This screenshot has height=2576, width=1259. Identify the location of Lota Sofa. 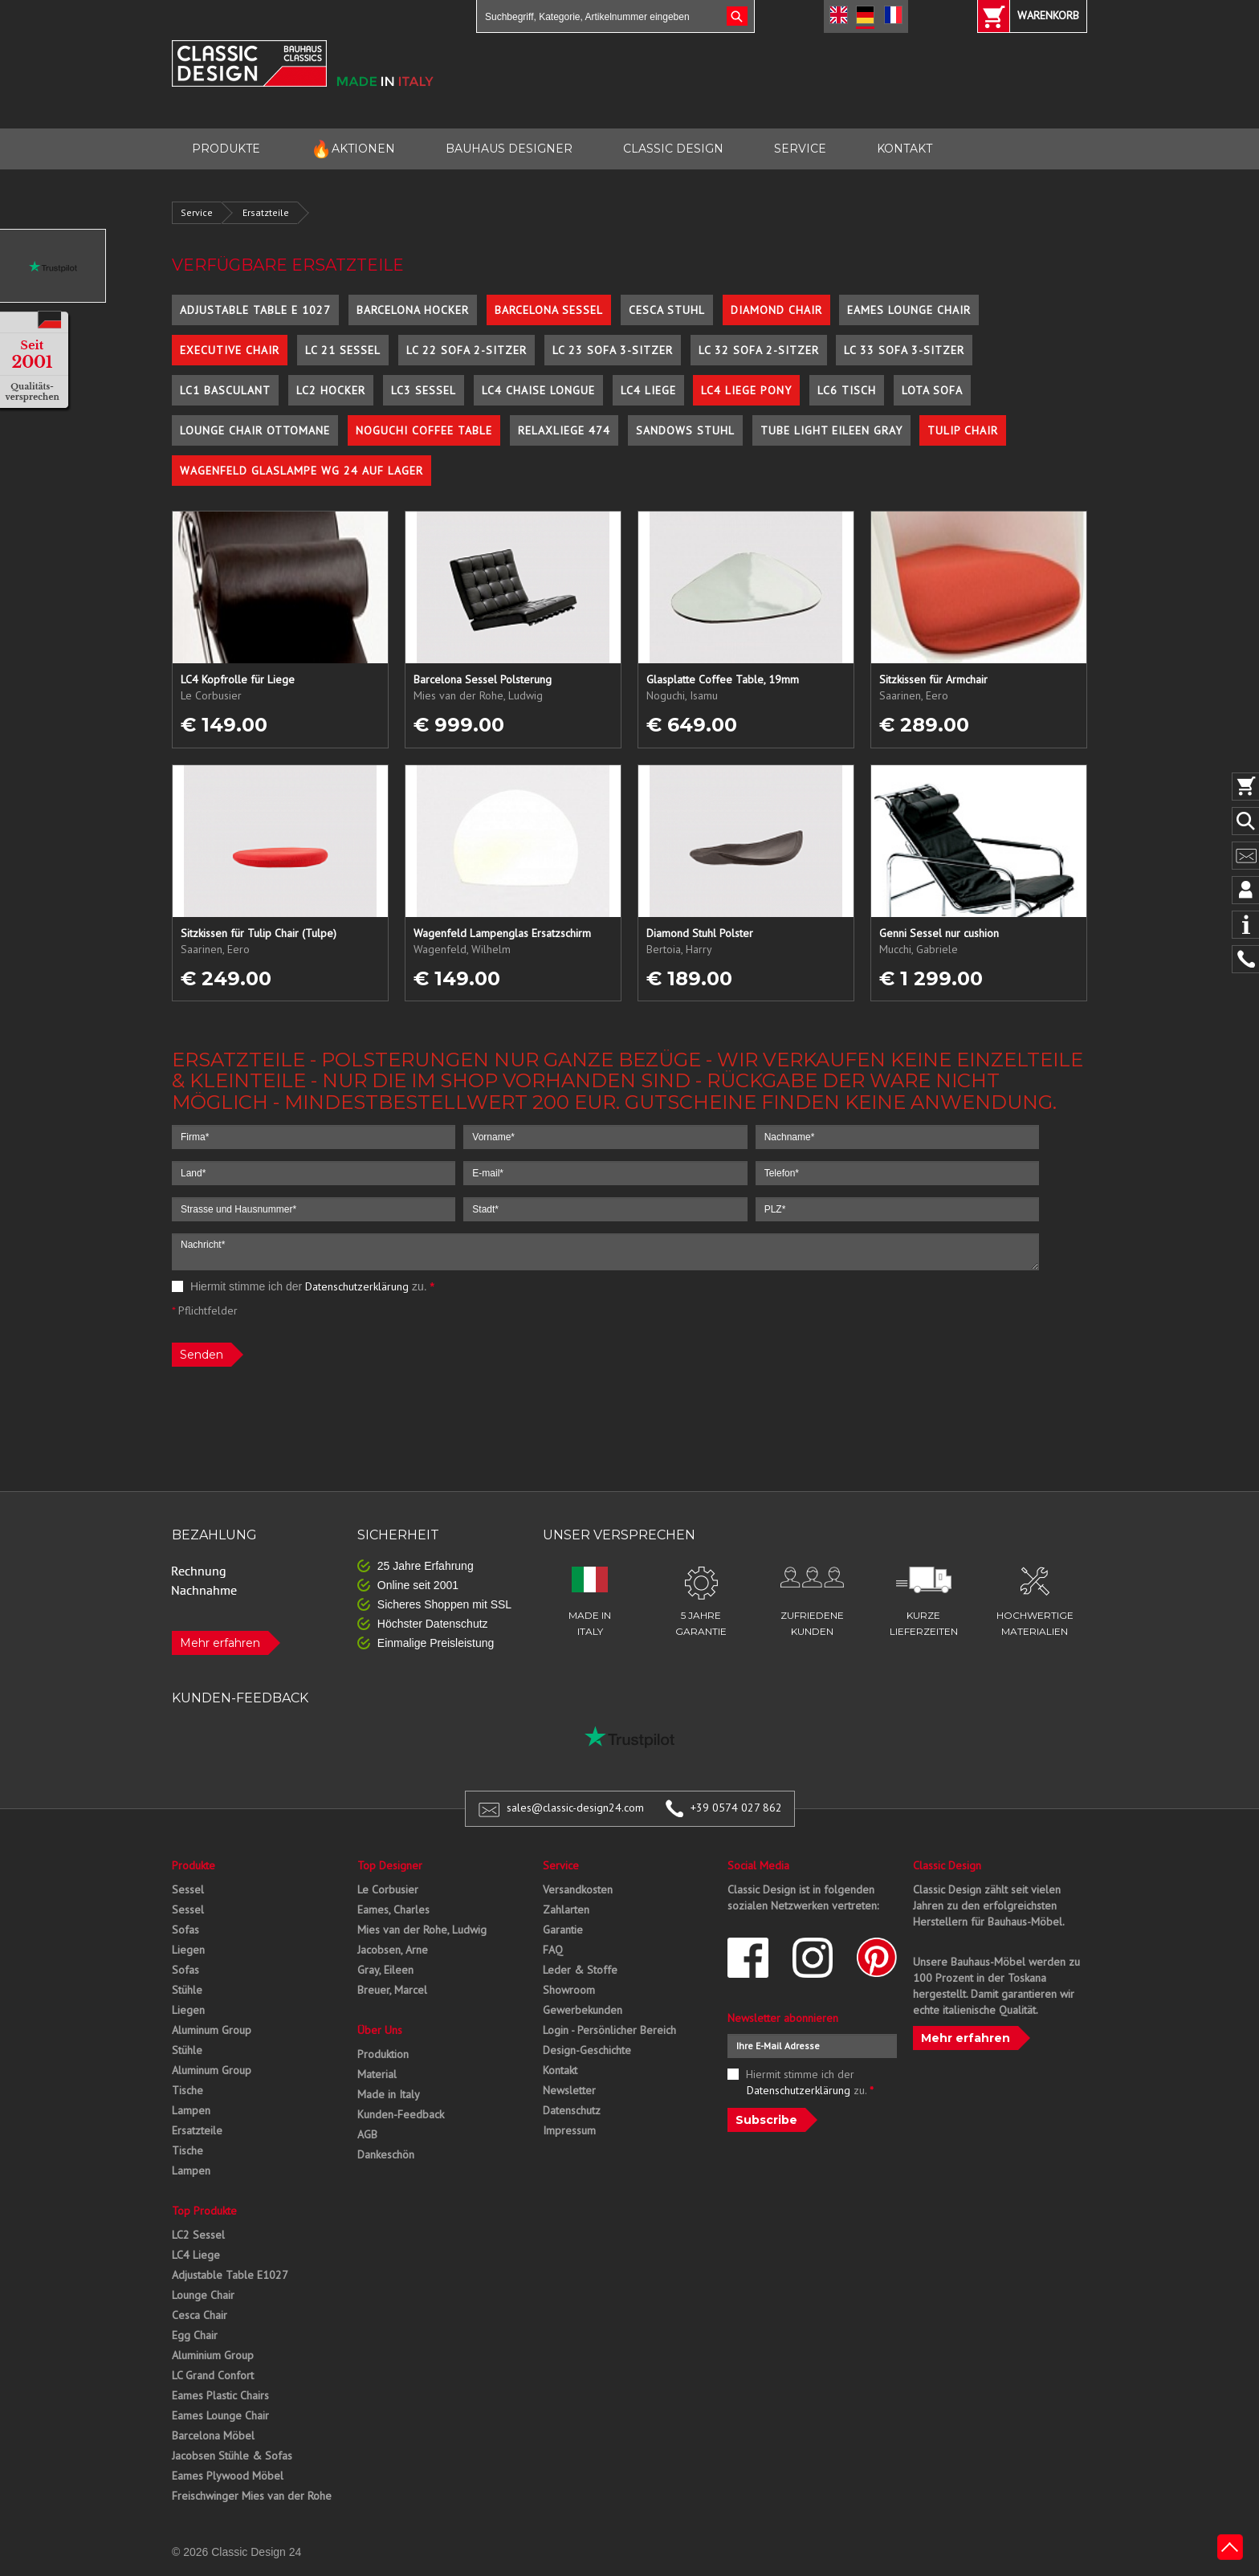
(932, 390).